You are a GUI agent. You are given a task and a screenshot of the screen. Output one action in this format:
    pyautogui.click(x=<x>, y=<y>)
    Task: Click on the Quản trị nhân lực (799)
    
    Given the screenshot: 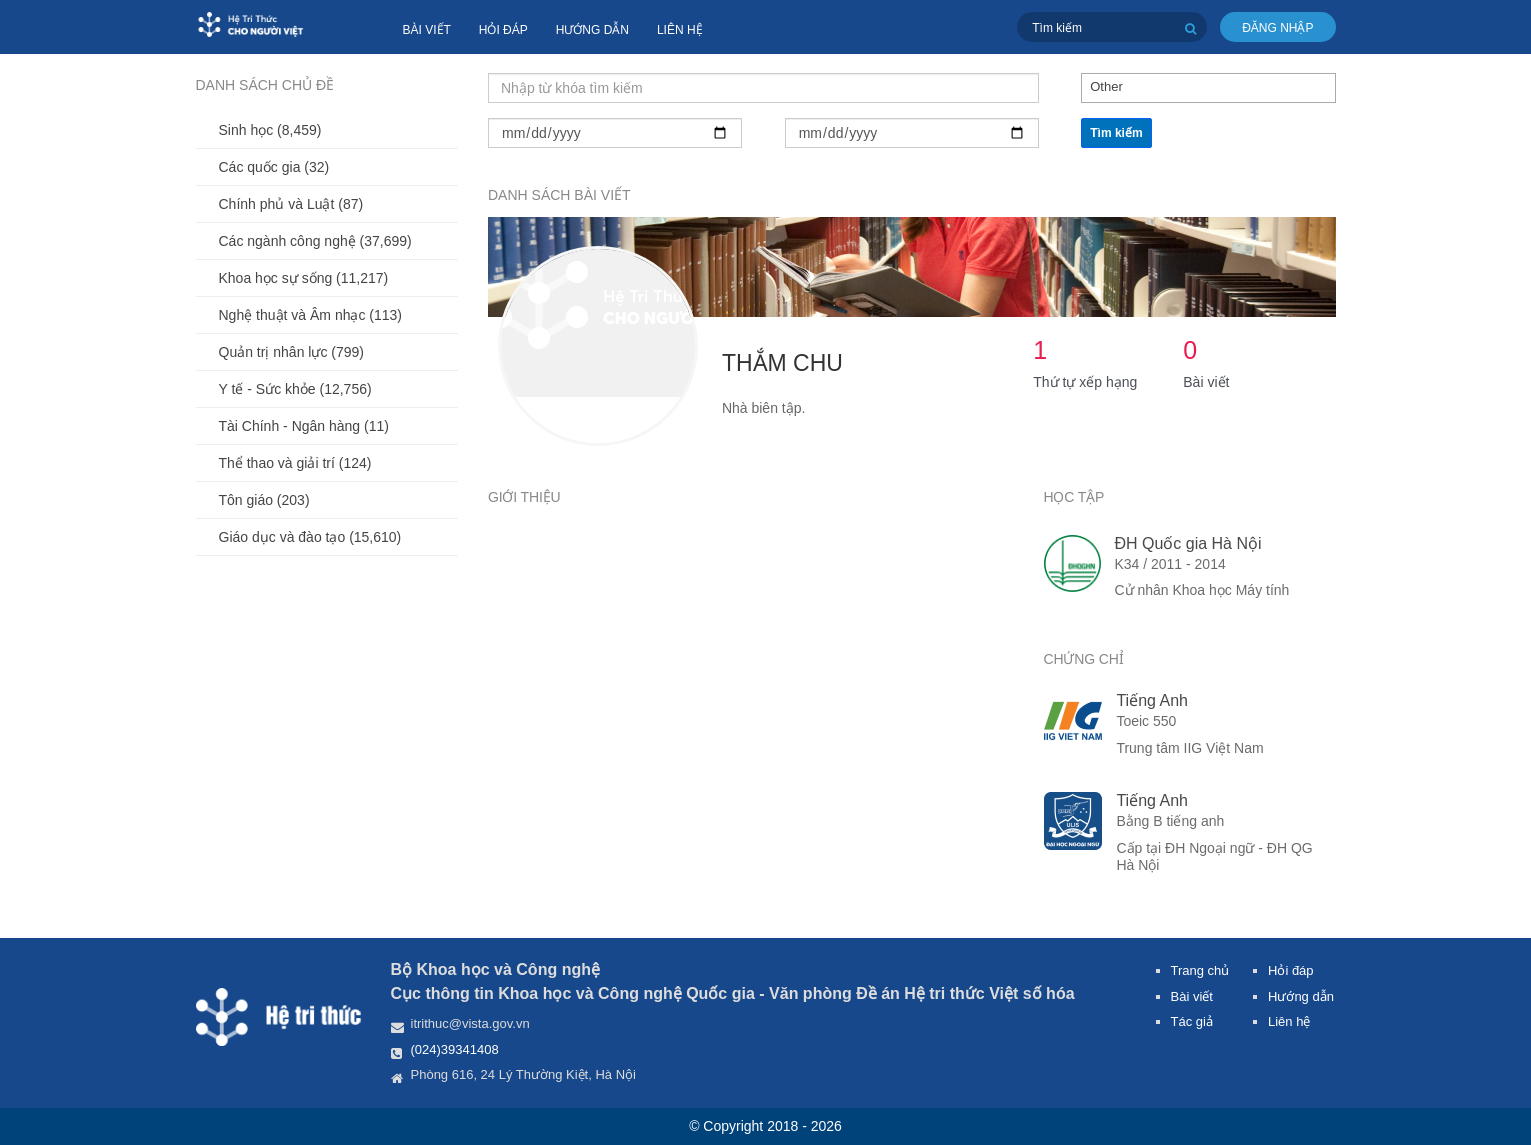 What is the action you would take?
    pyautogui.click(x=292, y=352)
    